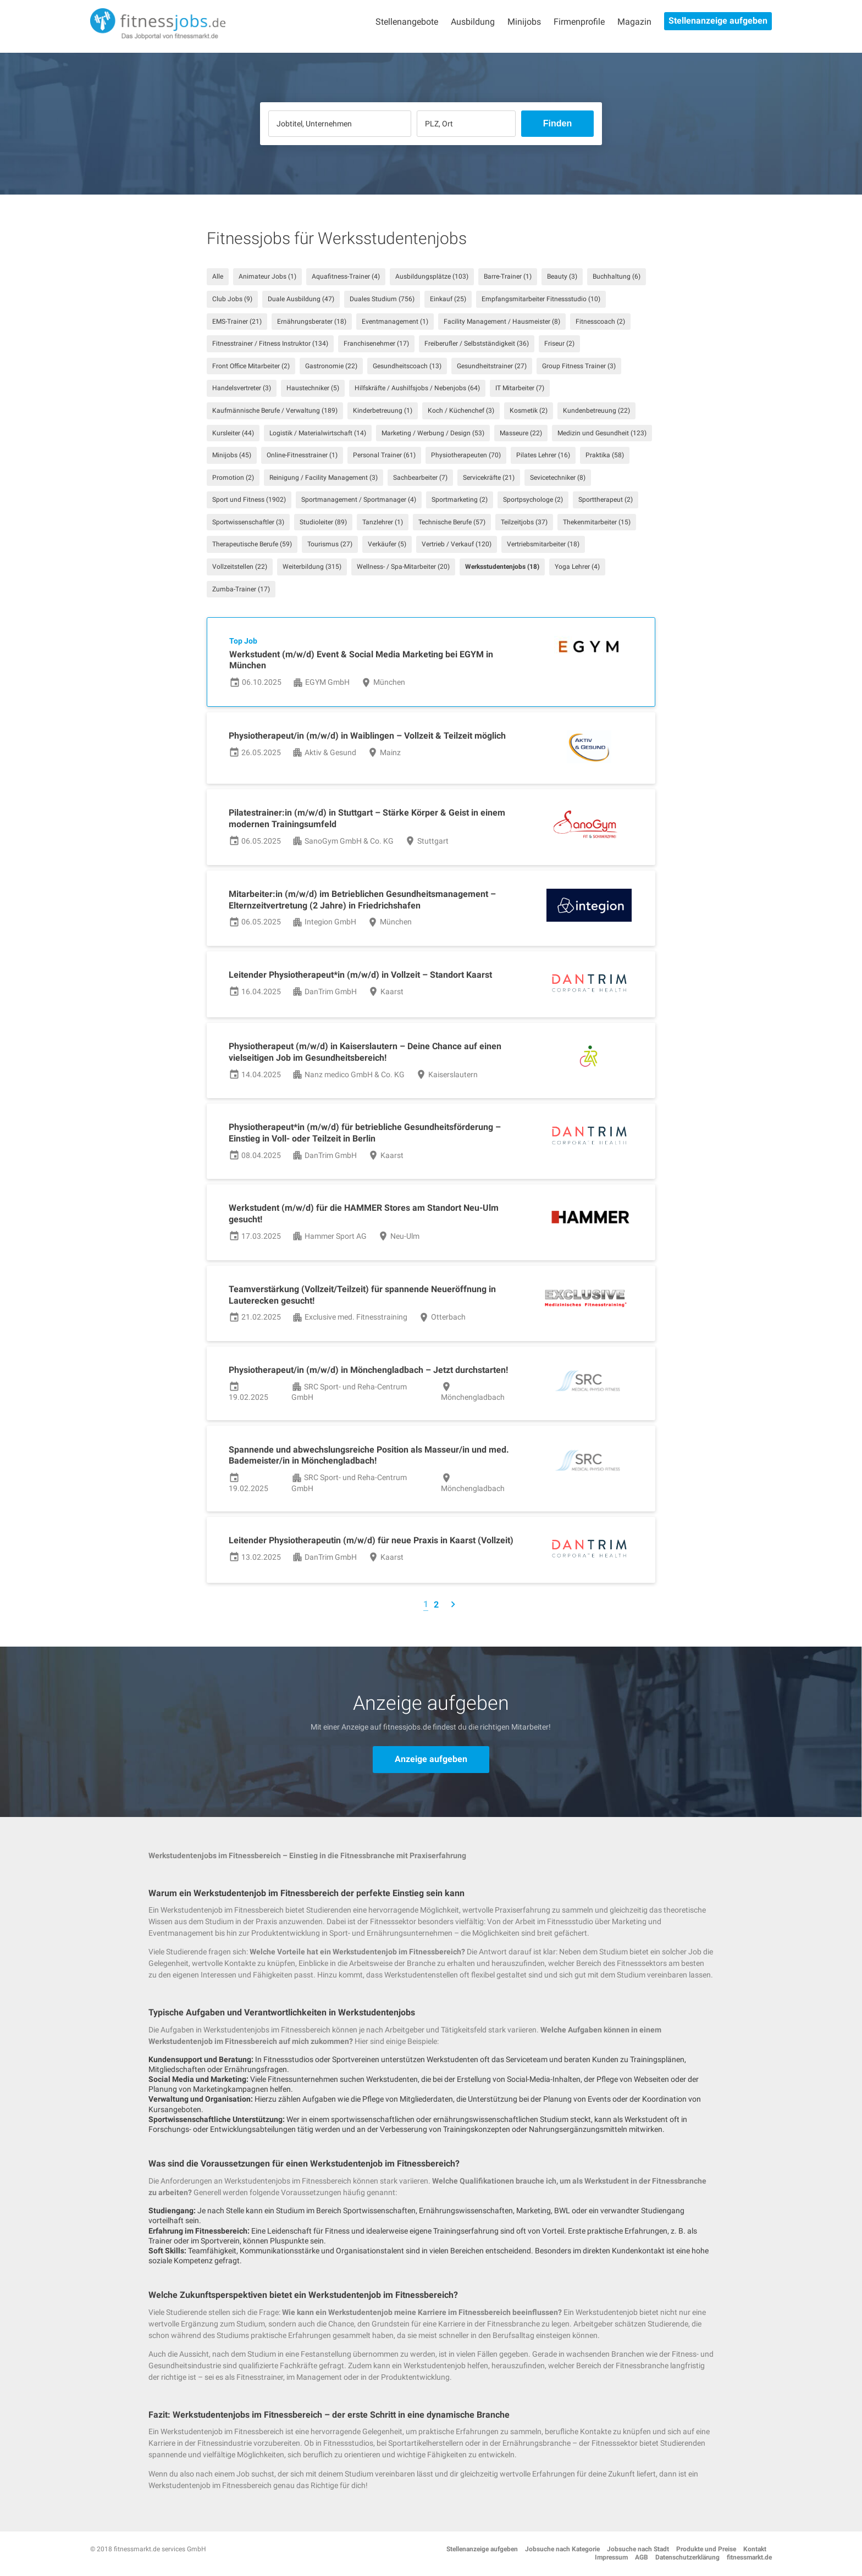 This screenshot has width=862, height=2576. I want to click on IT Mitarbeiter (7), so click(519, 388).